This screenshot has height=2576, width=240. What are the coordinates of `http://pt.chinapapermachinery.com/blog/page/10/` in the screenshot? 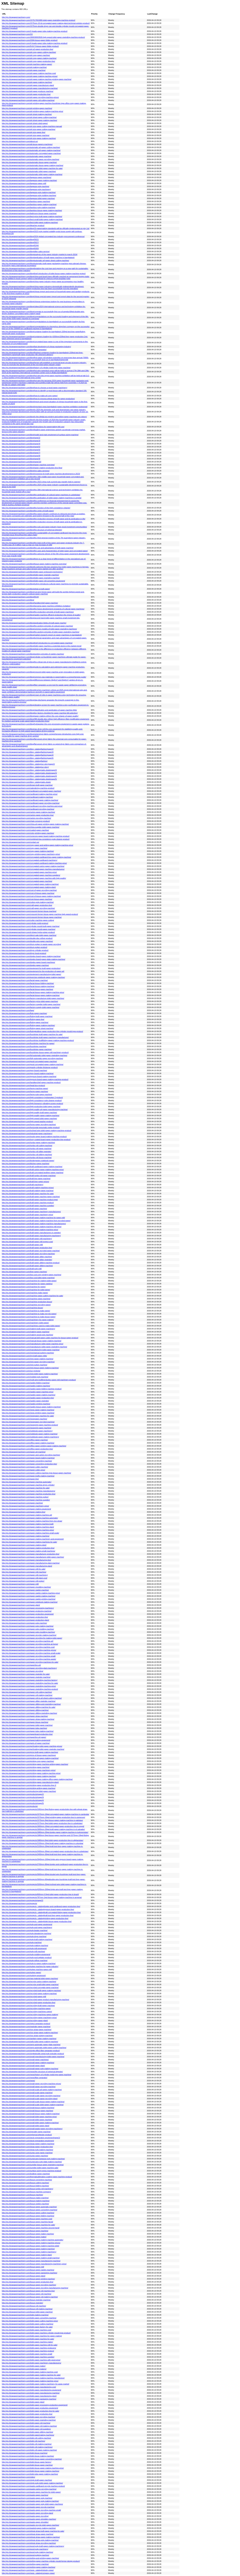 It's located at (21, 462).